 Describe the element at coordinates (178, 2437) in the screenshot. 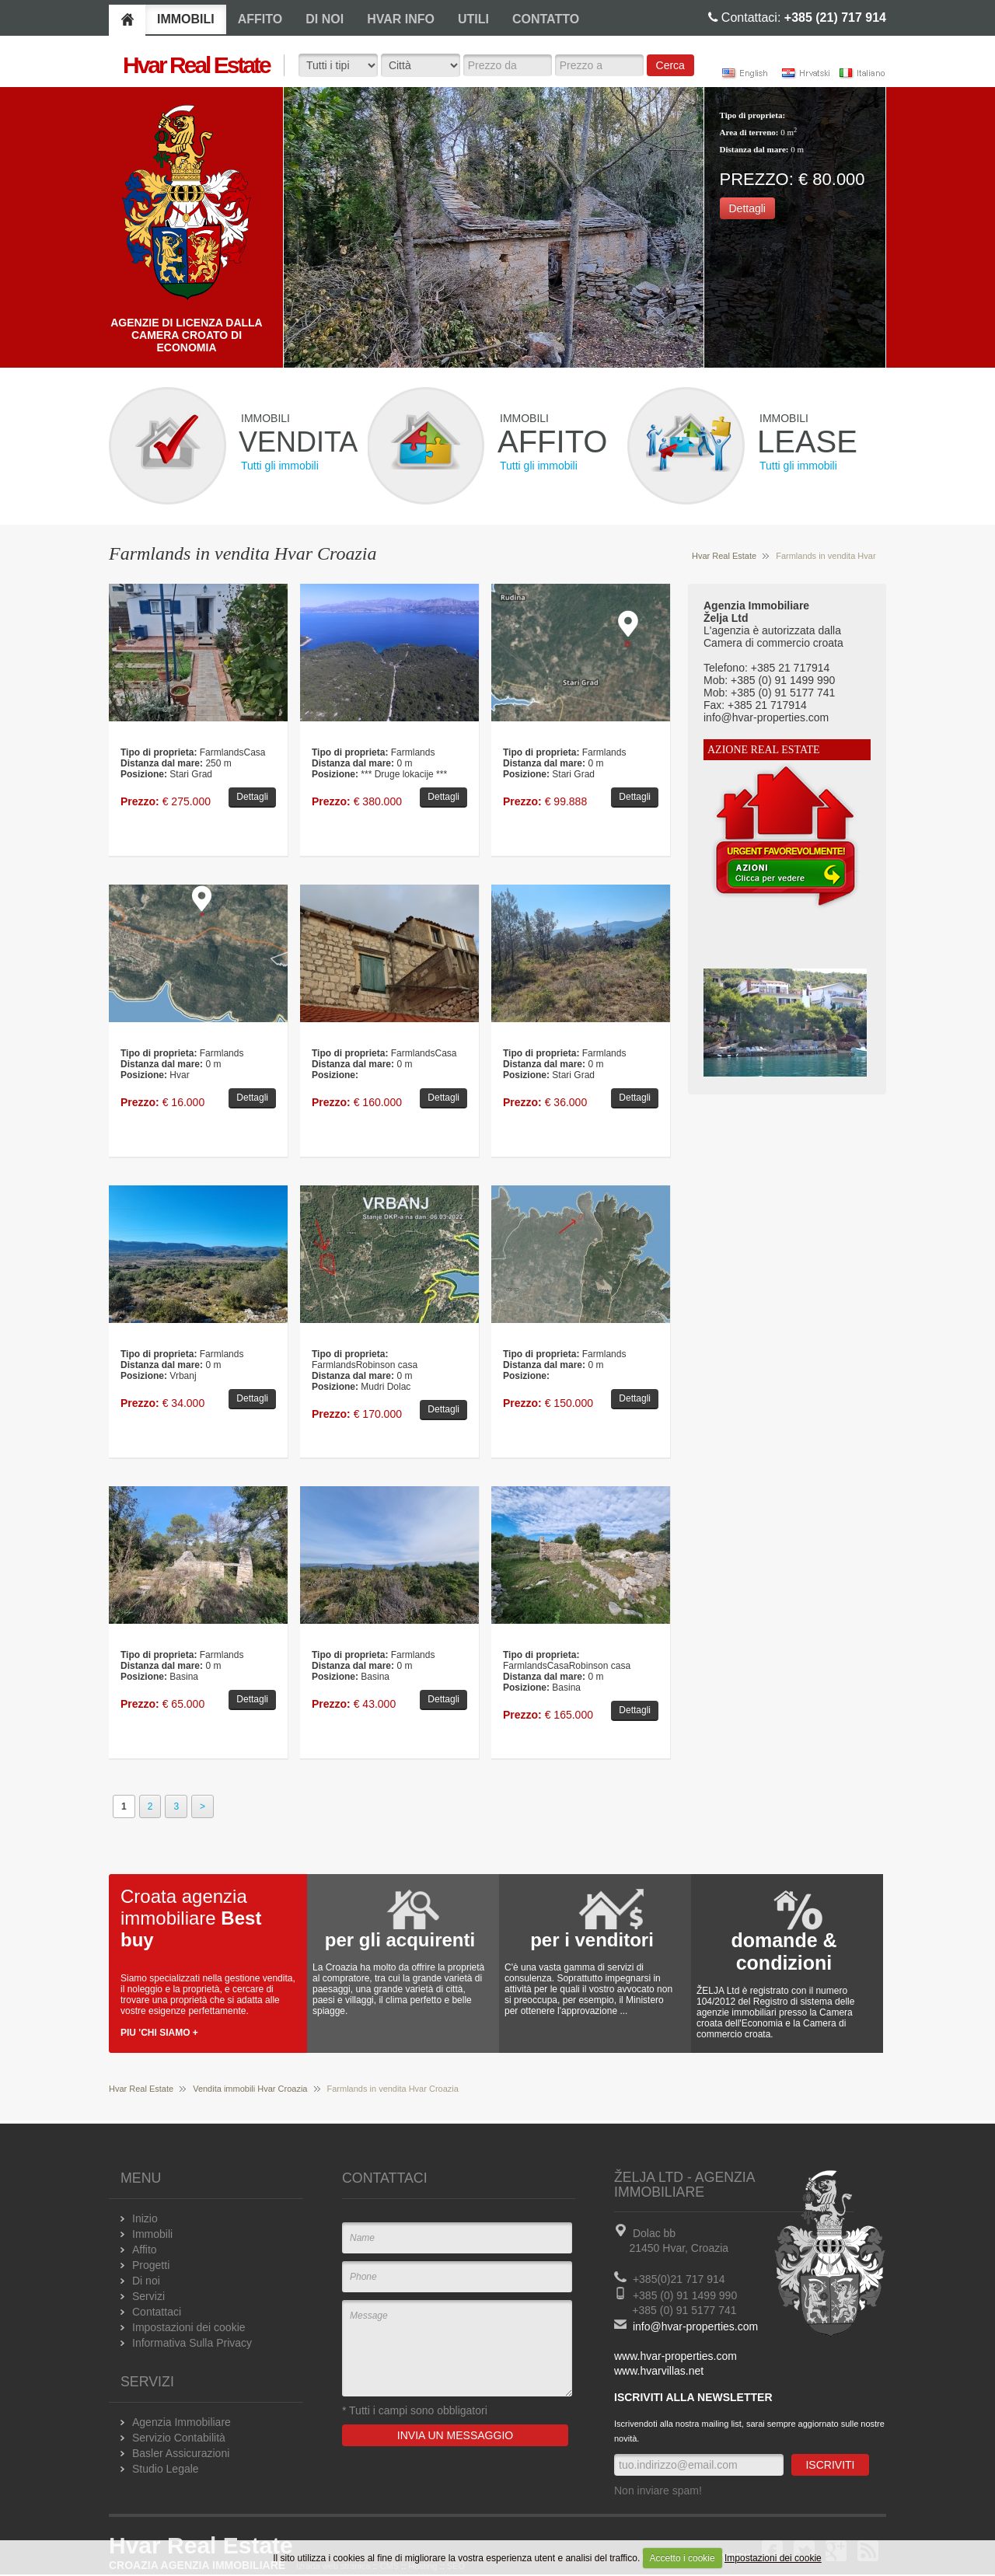

I see `Servizio Contabilità` at that location.